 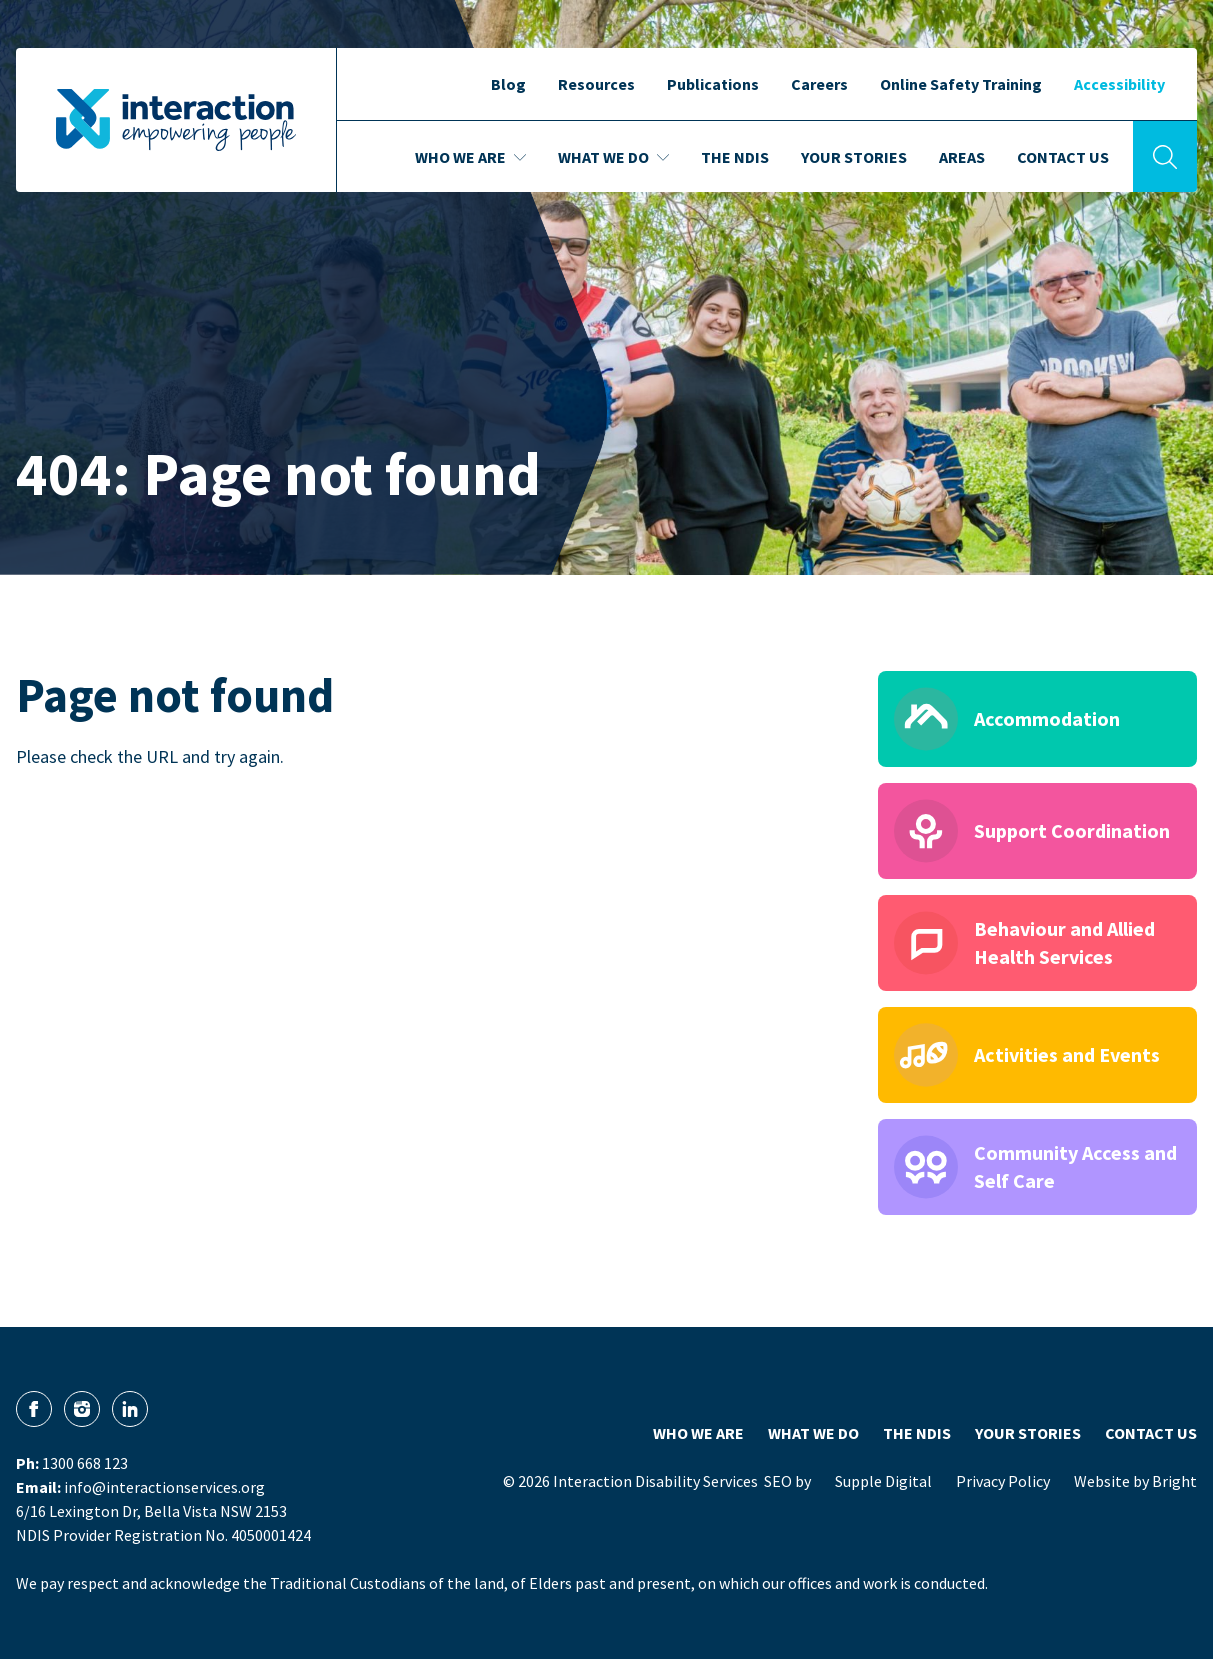 What do you see at coordinates (883, 1481) in the screenshot?
I see `Supple Digital` at bounding box center [883, 1481].